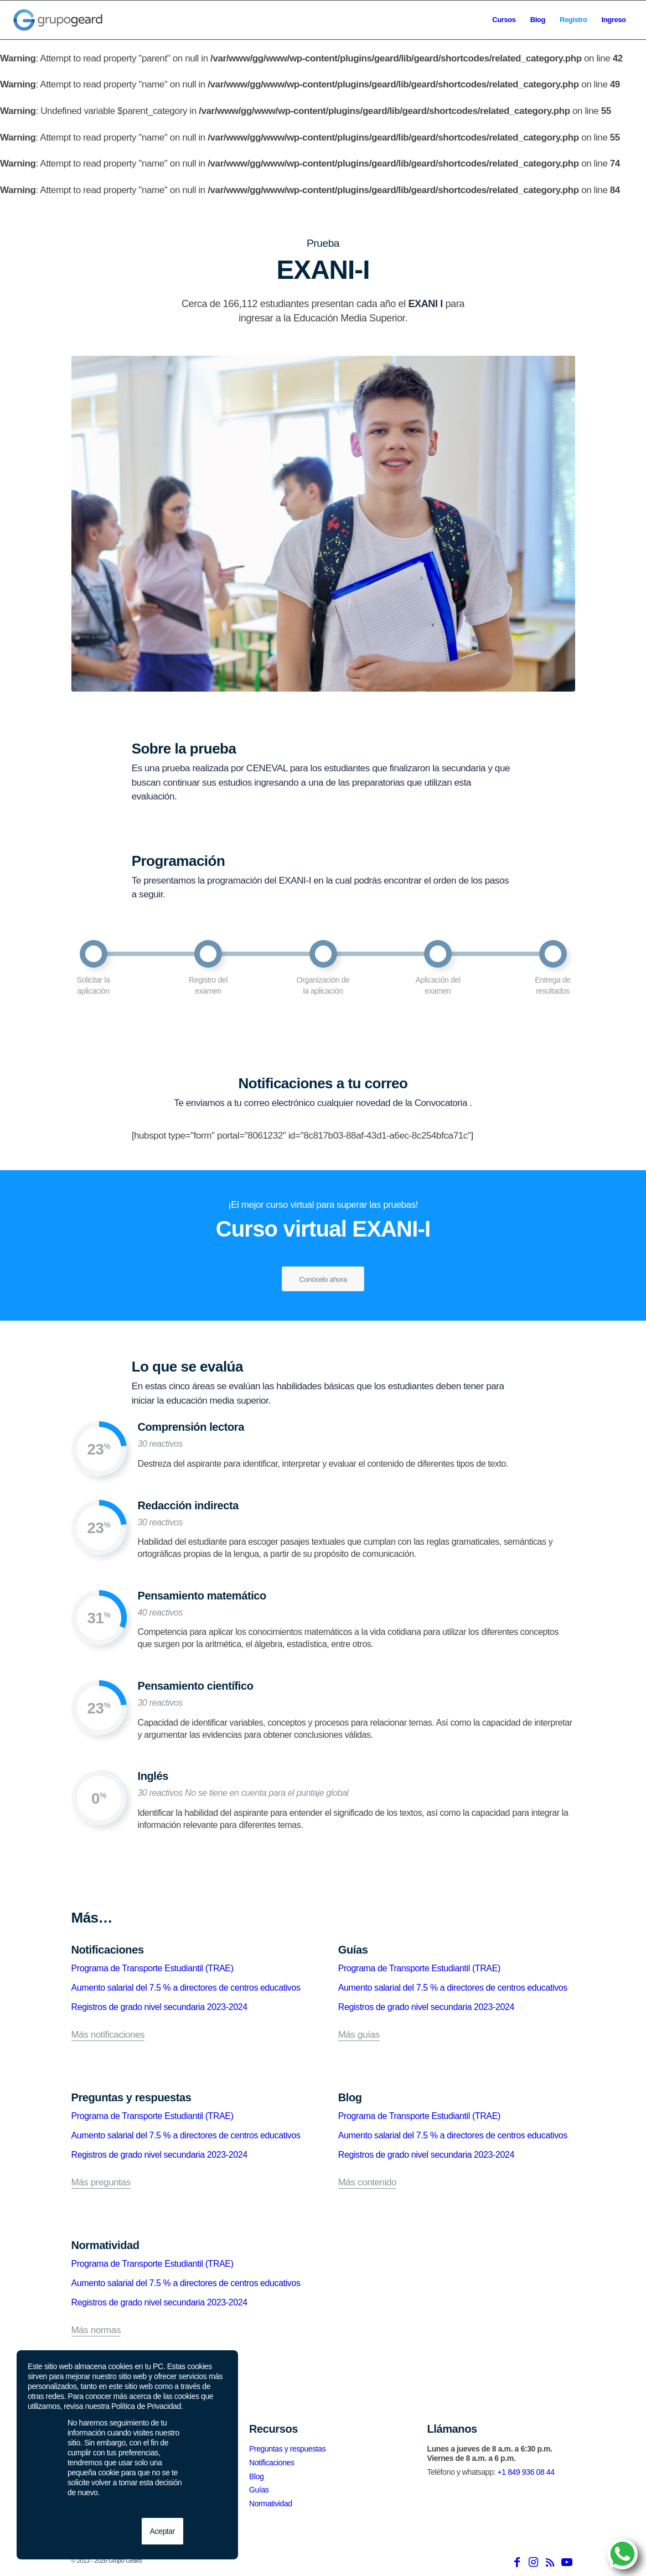 This screenshot has width=646, height=2576. I want to click on [Link to Rss this site], so click(550, 2562).